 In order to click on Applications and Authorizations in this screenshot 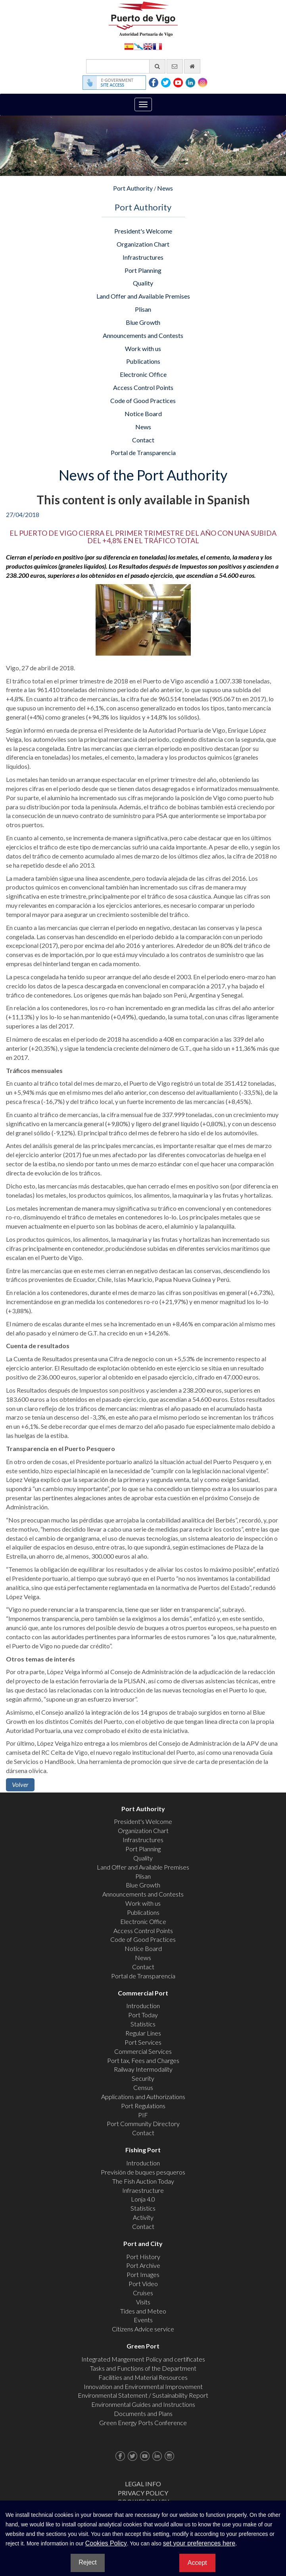, I will do `click(143, 2096)`.